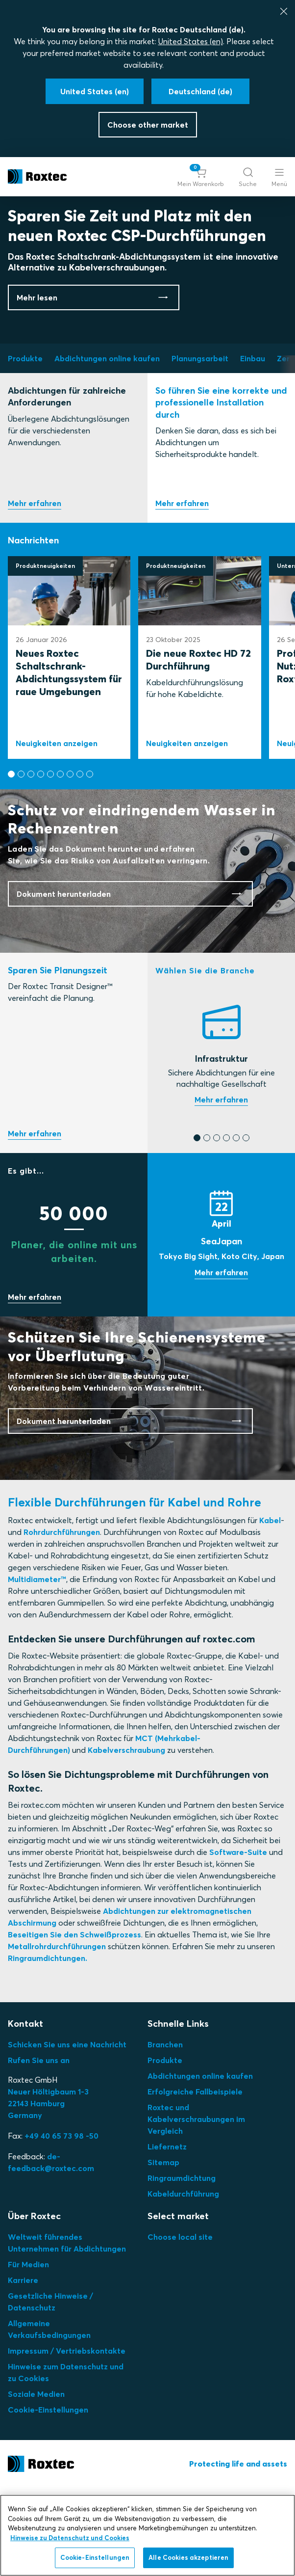  Describe the element at coordinates (188, 2557) in the screenshot. I see `Alle Cookies akzeptieren` at that location.